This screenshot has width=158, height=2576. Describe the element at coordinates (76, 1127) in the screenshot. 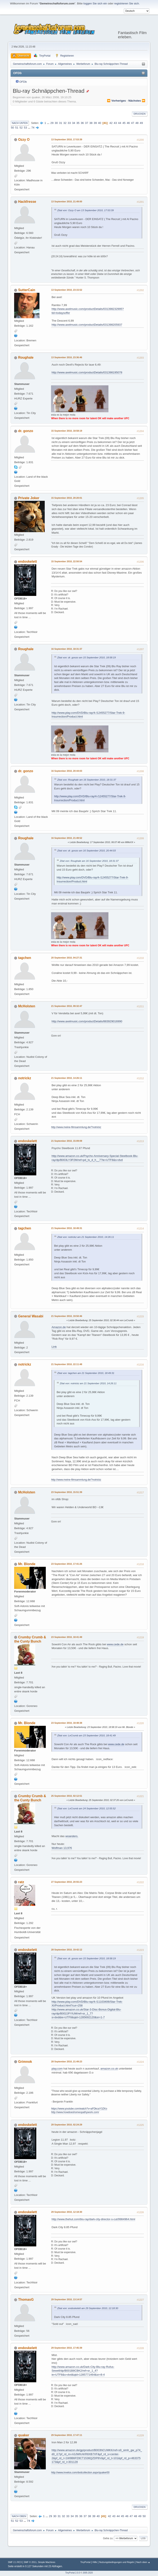

I see `http://www.meine-filmsammlung.de/?notrickz` at that location.